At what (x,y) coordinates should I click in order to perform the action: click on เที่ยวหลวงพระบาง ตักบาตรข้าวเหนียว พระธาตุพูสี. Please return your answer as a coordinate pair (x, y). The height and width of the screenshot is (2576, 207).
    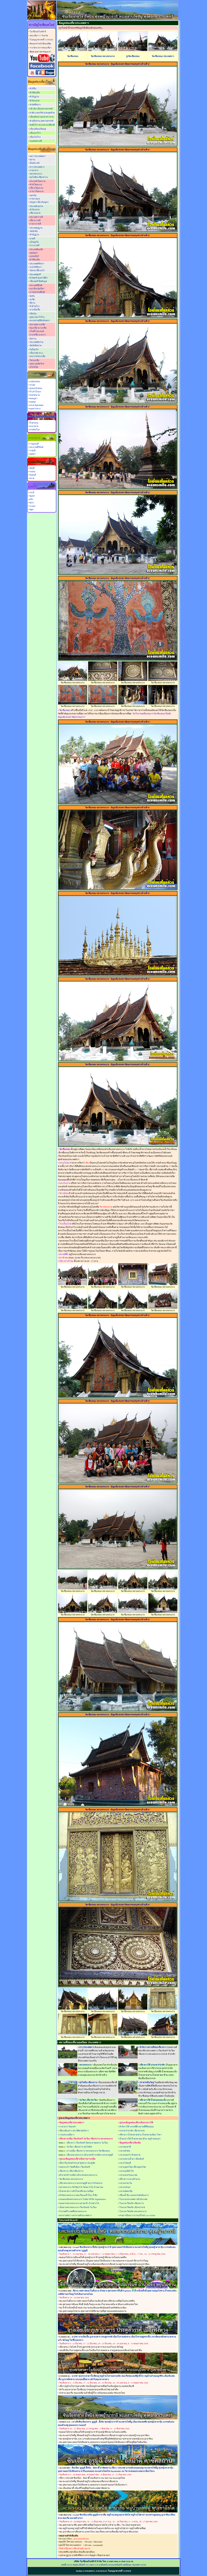
    Looking at the image, I should click on (90, 2155).